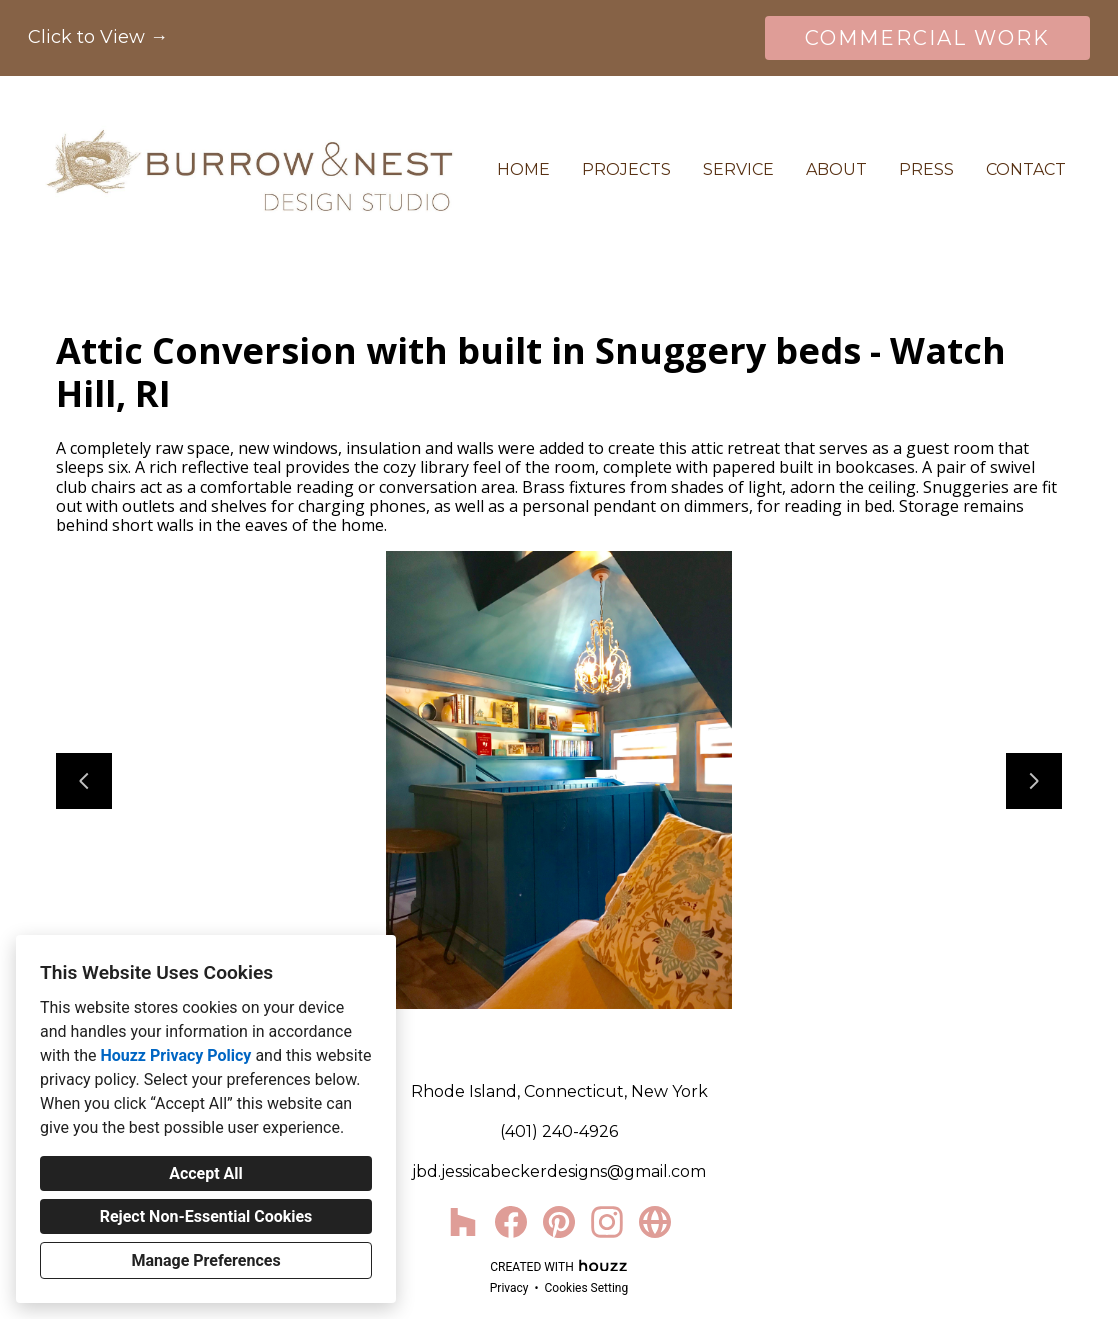 The height and width of the screenshot is (1319, 1118). Describe the element at coordinates (559, 1222) in the screenshot. I see `[Pinterest]` at that location.